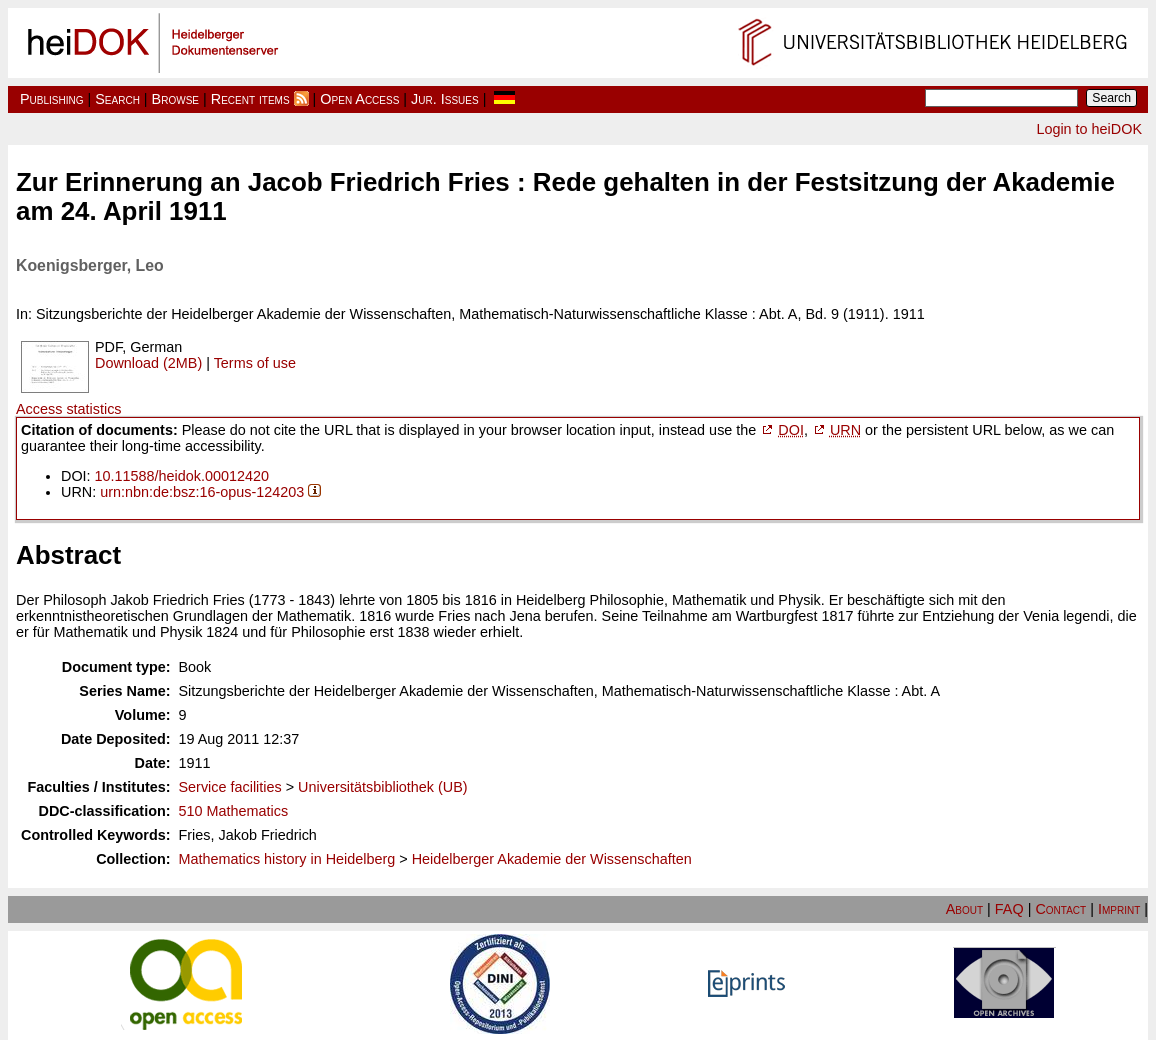 Image resolution: width=1156 pixels, height=1040 pixels. I want to click on Service facilities, so click(230, 787).